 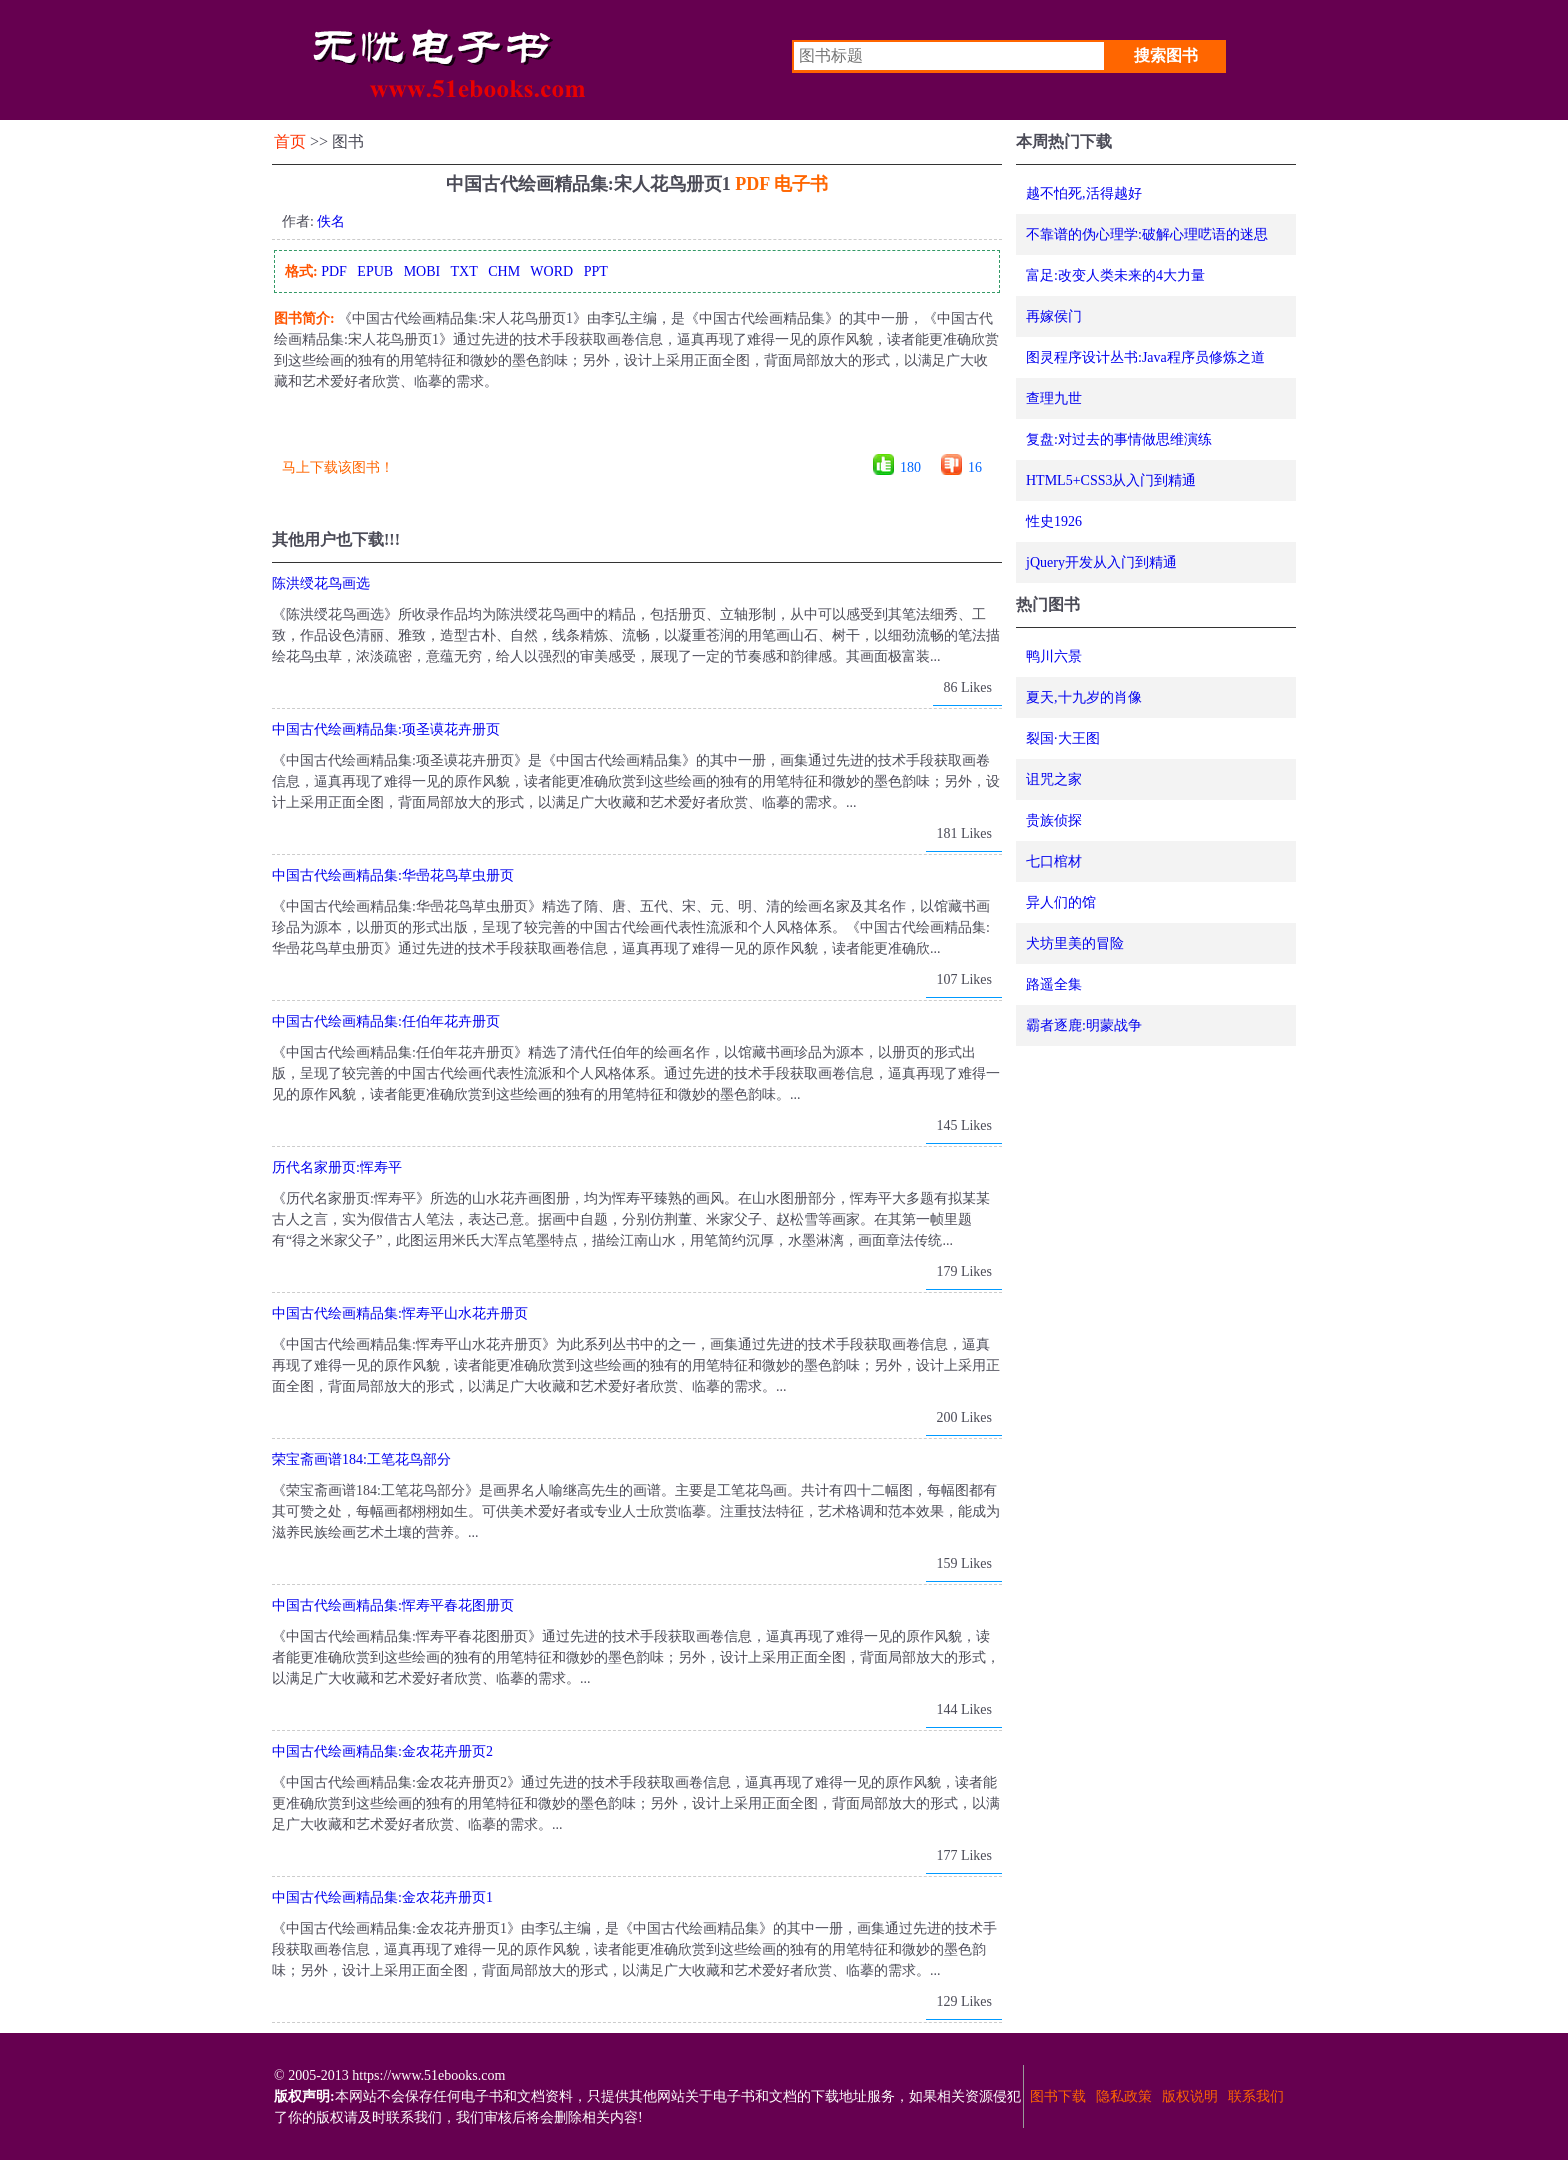 What do you see at coordinates (1054, 779) in the screenshot?
I see `诅咒之家` at bounding box center [1054, 779].